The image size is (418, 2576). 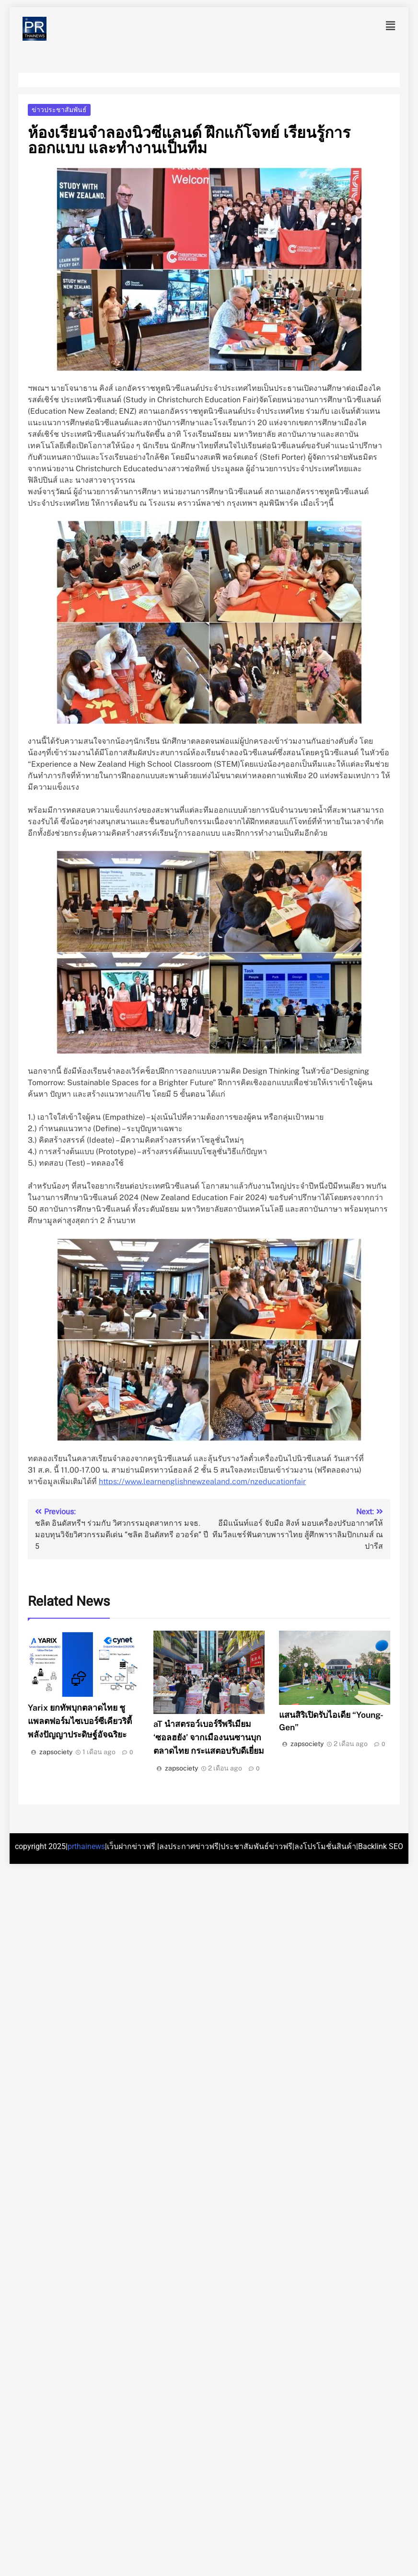 I want to click on prthainews, so click(x=86, y=1846).